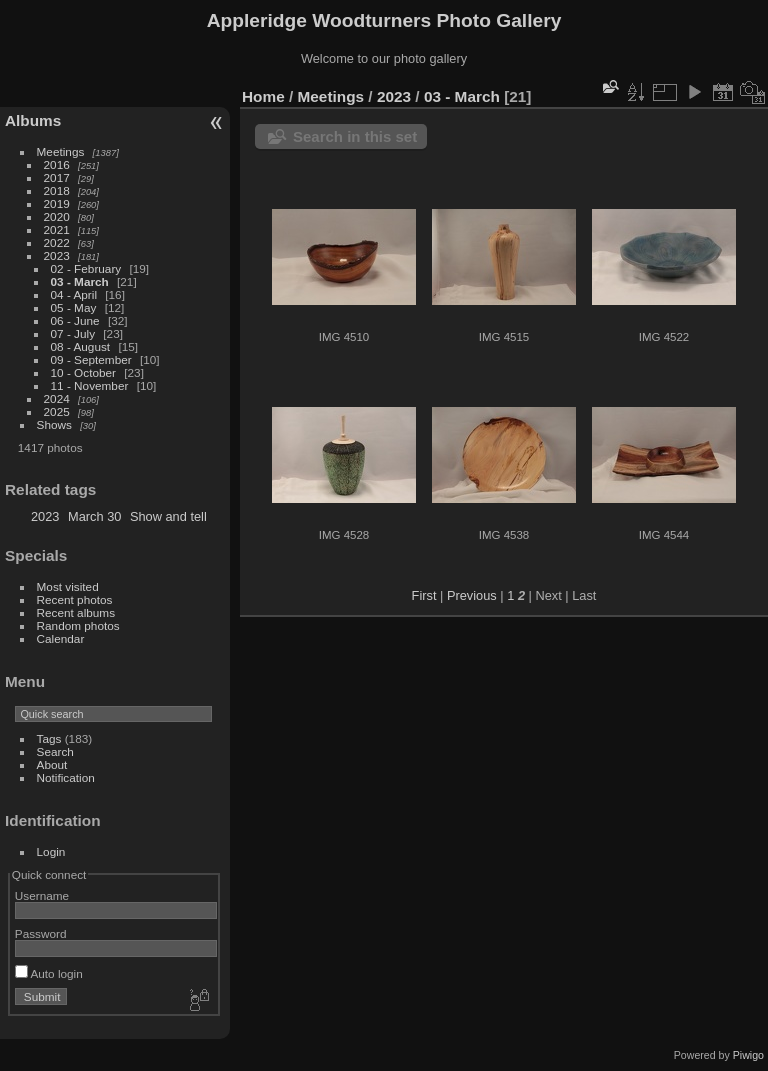 Image resolution: width=768 pixels, height=1071 pixels. What do you see at coordinates (68, 586) in the screenshot?
I see `Most visited` at bounding box center [68, 586].